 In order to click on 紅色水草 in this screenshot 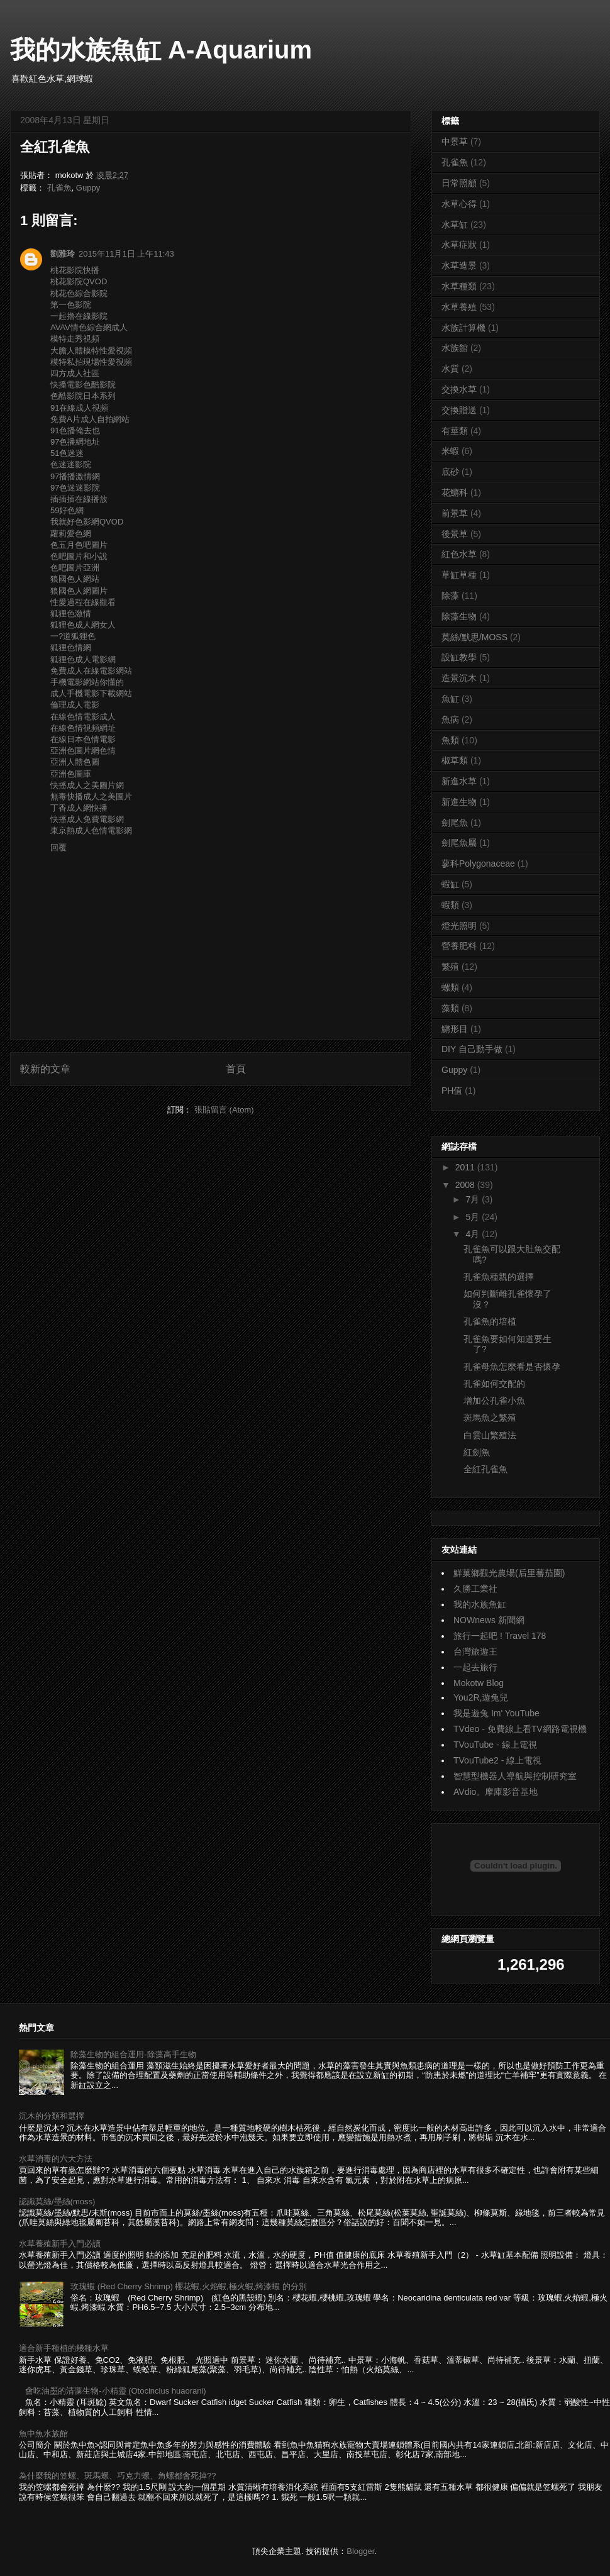, I will do `click(459, 554)`.